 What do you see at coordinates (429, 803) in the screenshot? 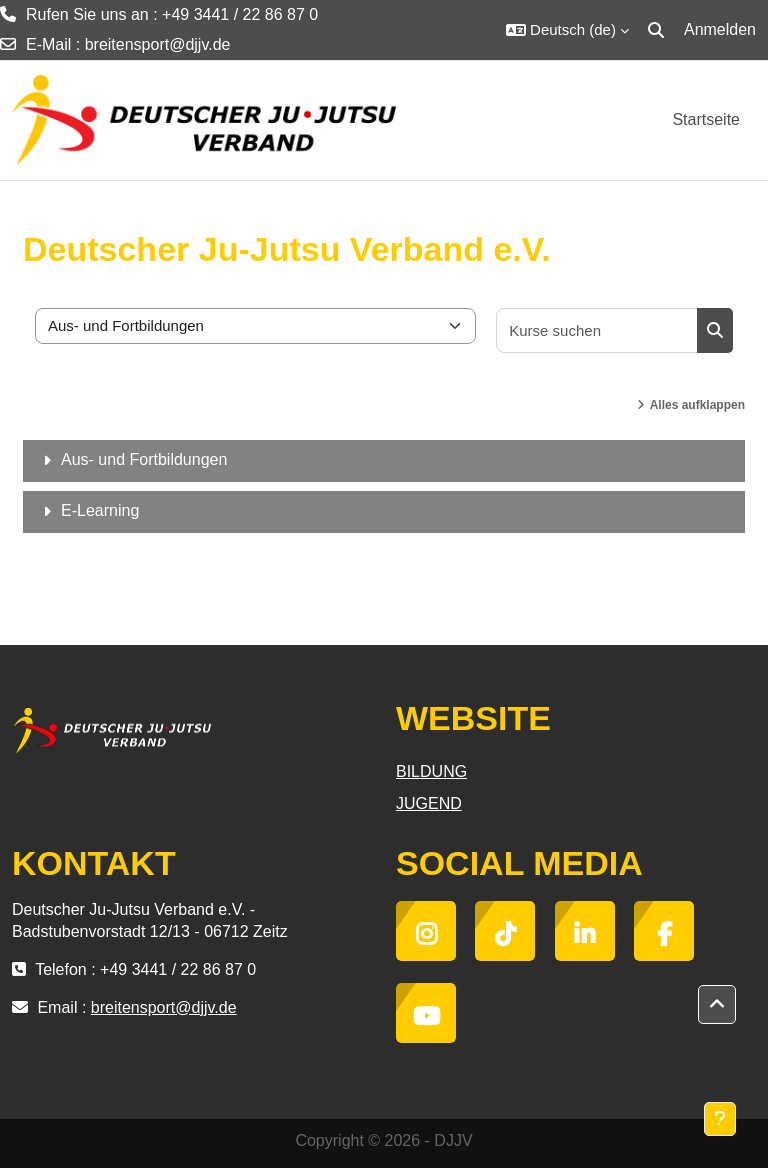
I see `JUGEND` at bounding box center [429, 803].